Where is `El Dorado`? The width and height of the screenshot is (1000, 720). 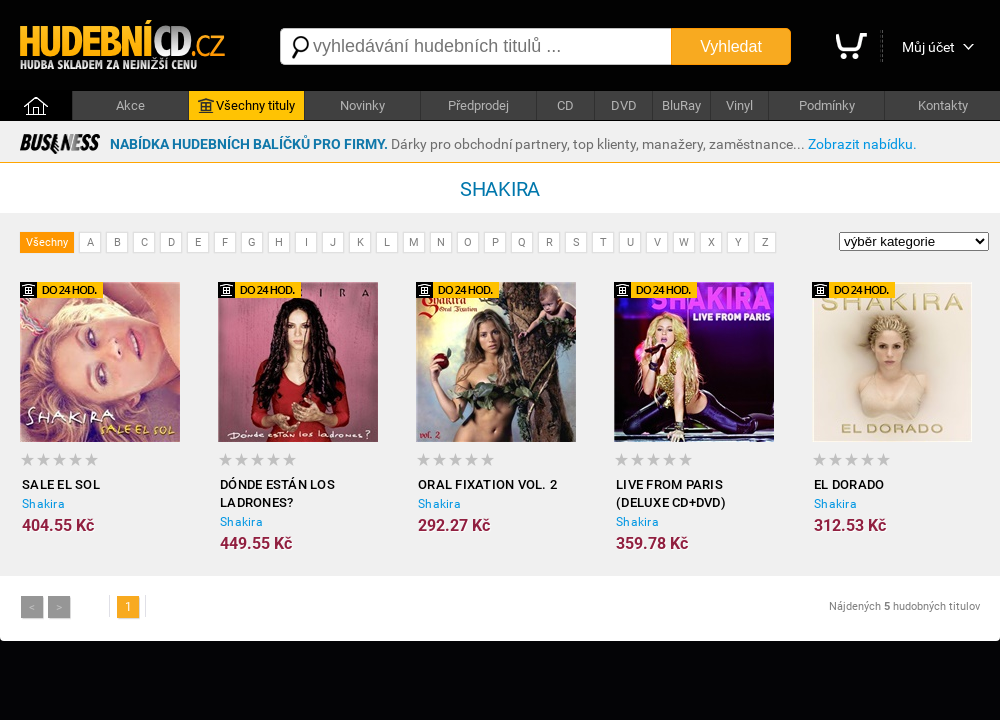
El Dorado is located at coordinates (849, 484).